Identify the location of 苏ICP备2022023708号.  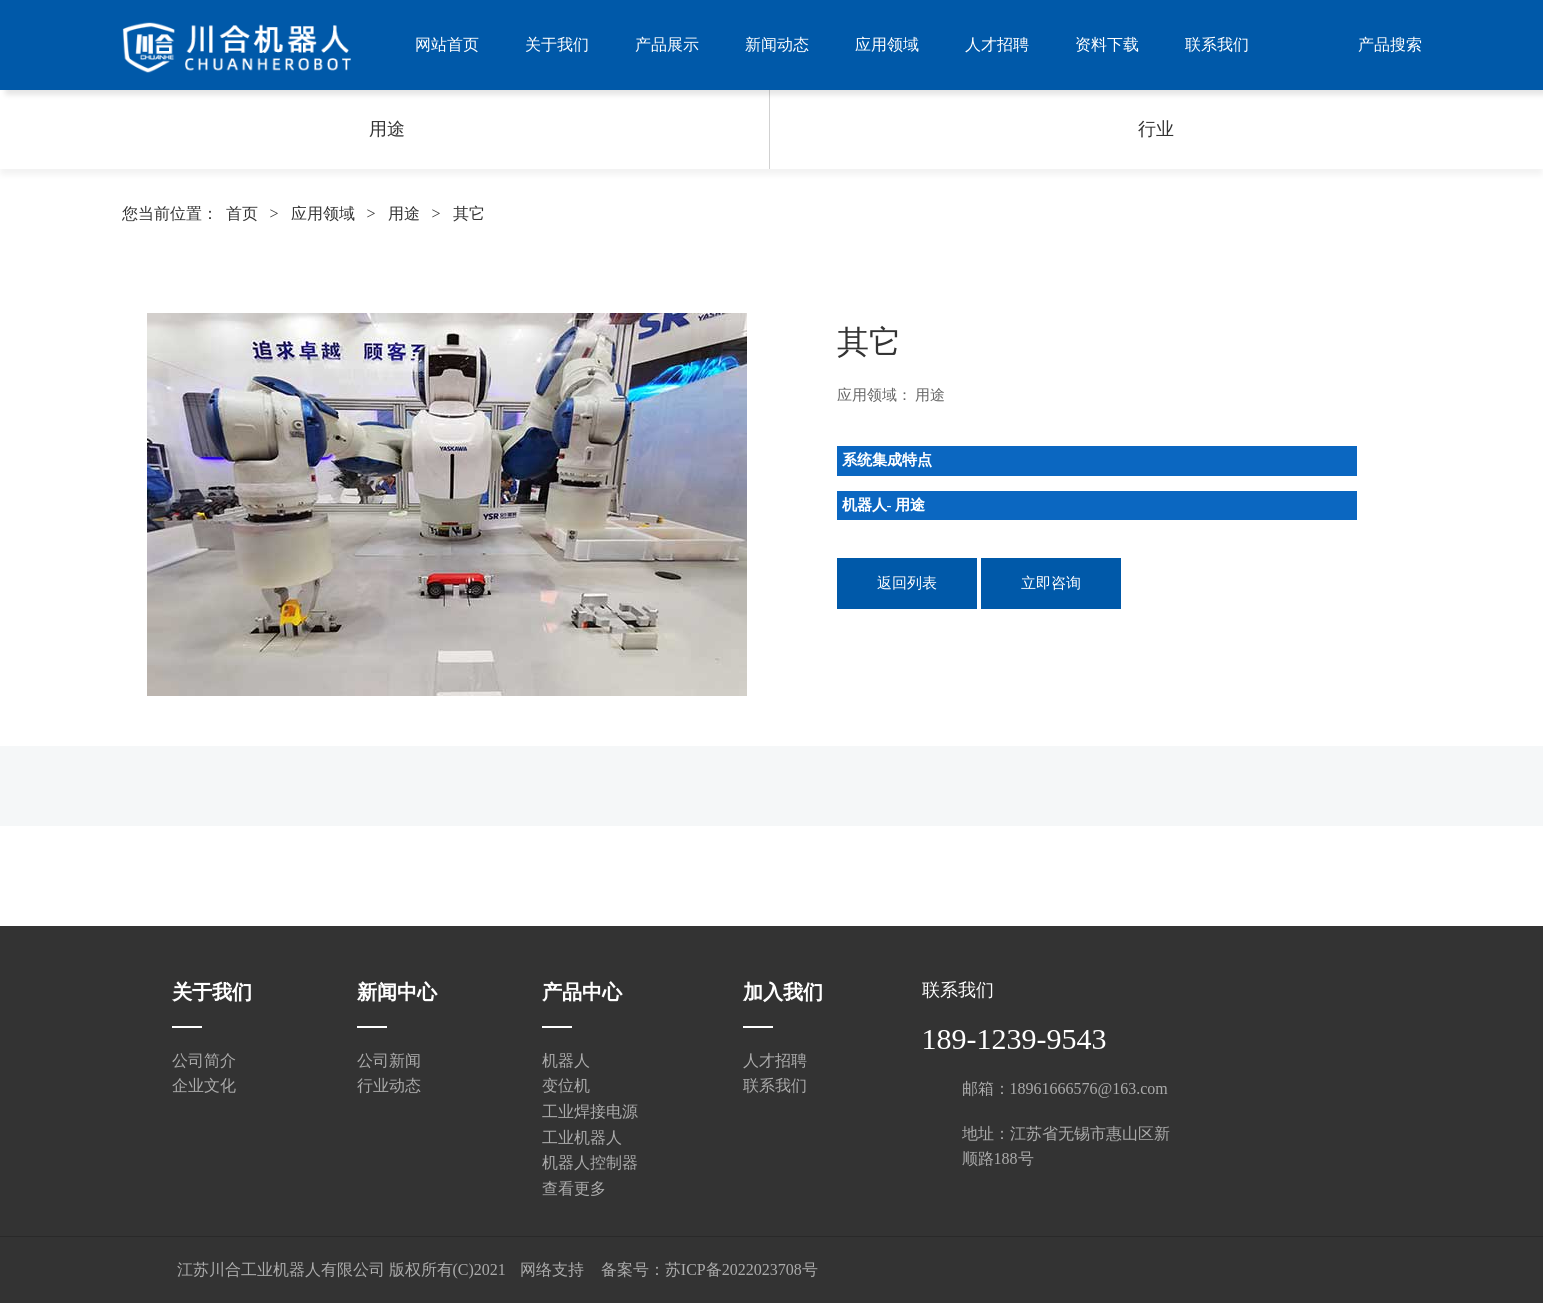
(741, 1269).